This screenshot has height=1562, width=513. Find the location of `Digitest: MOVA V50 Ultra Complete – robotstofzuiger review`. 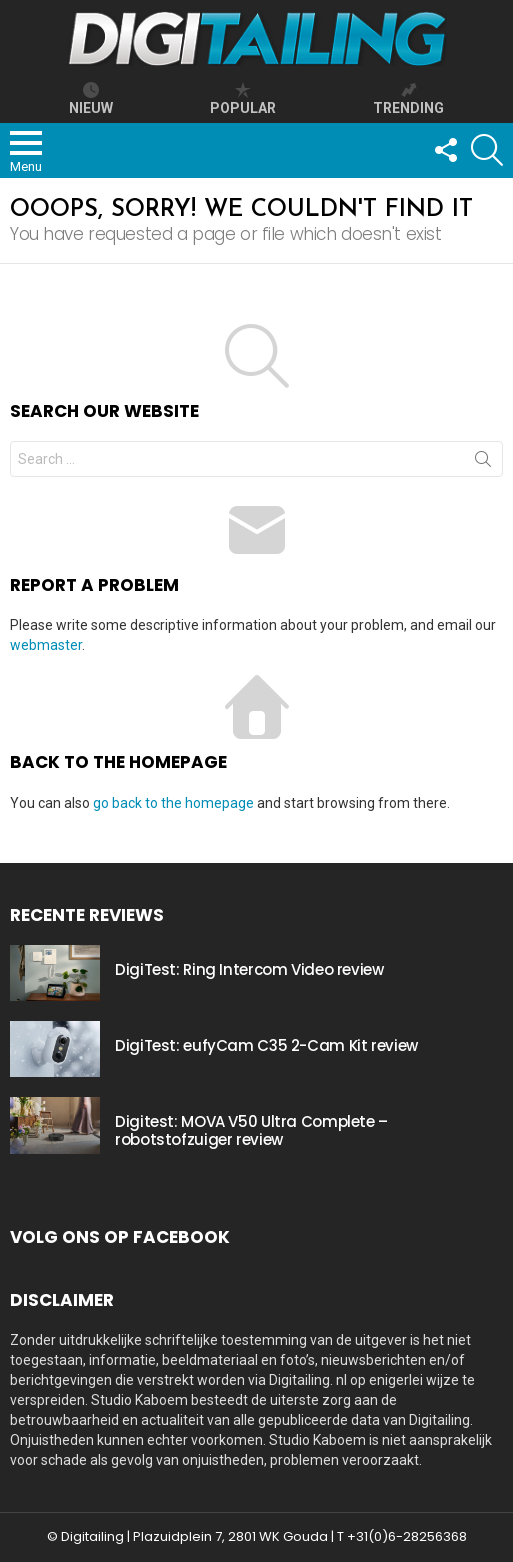

Digitest: MOVA V50 Ultra Complete – robotstofzuiger review is located at coordinates (251, 1130).